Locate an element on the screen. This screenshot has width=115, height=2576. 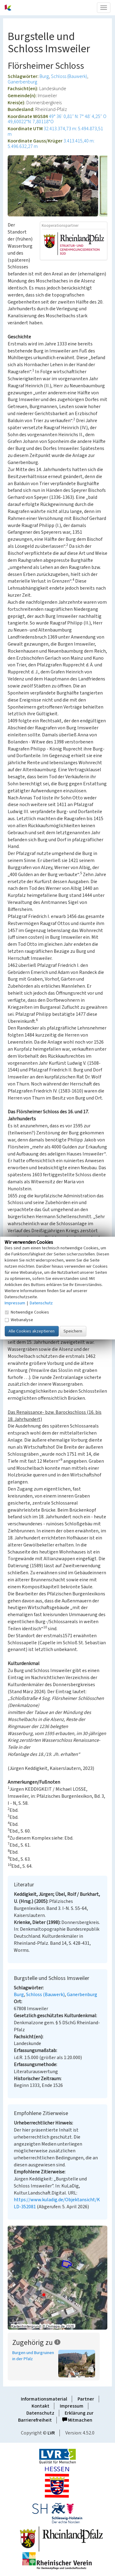
Informationsmaterial is located at coordinates (44, 2399).